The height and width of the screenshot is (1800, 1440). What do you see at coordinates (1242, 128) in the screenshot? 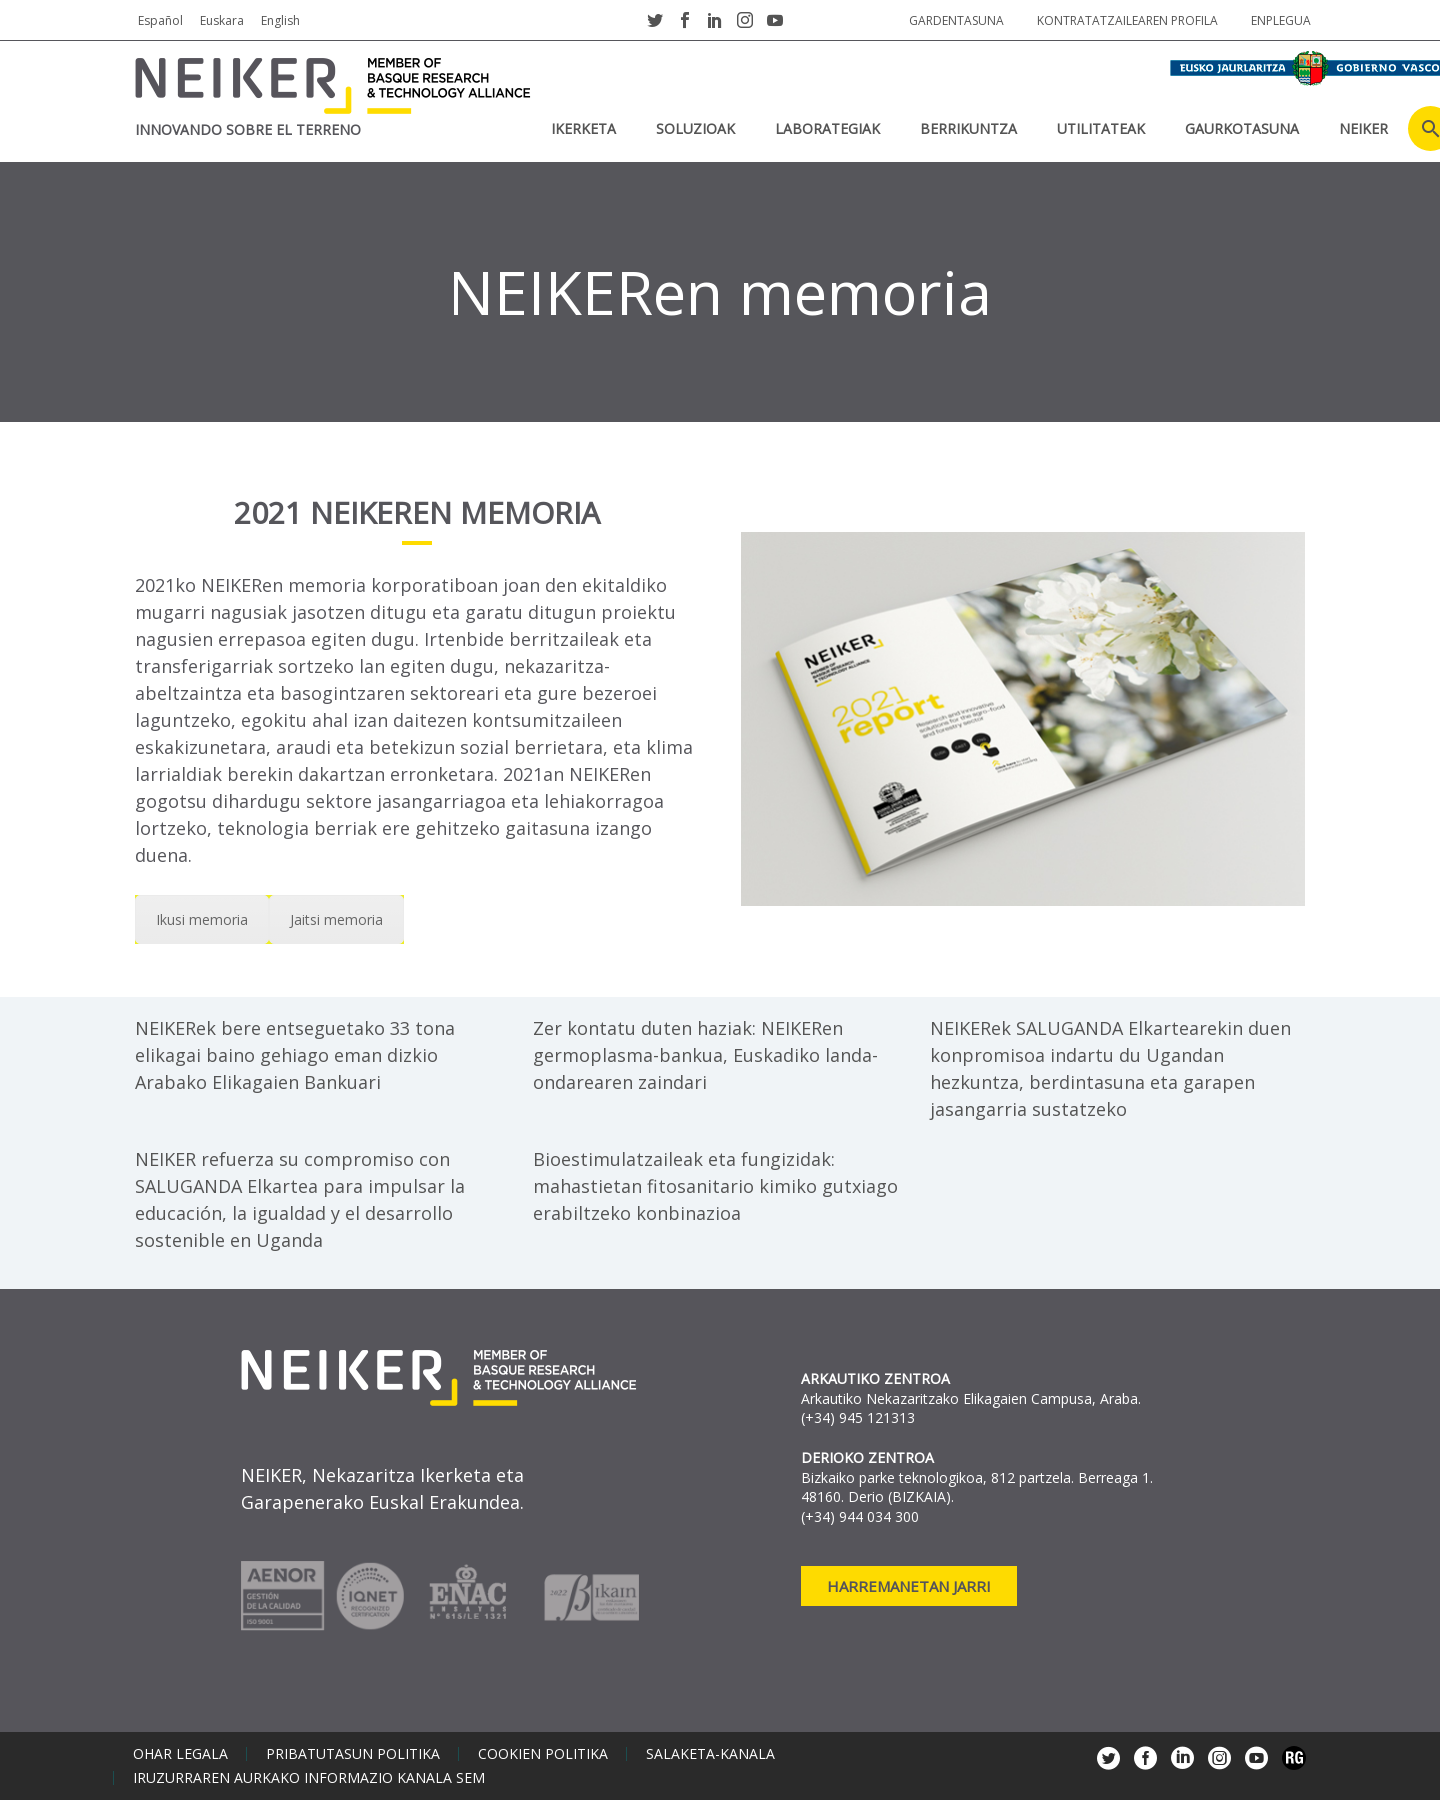
I see `Gaurkotasuna` at bounding box center [1242, 128].